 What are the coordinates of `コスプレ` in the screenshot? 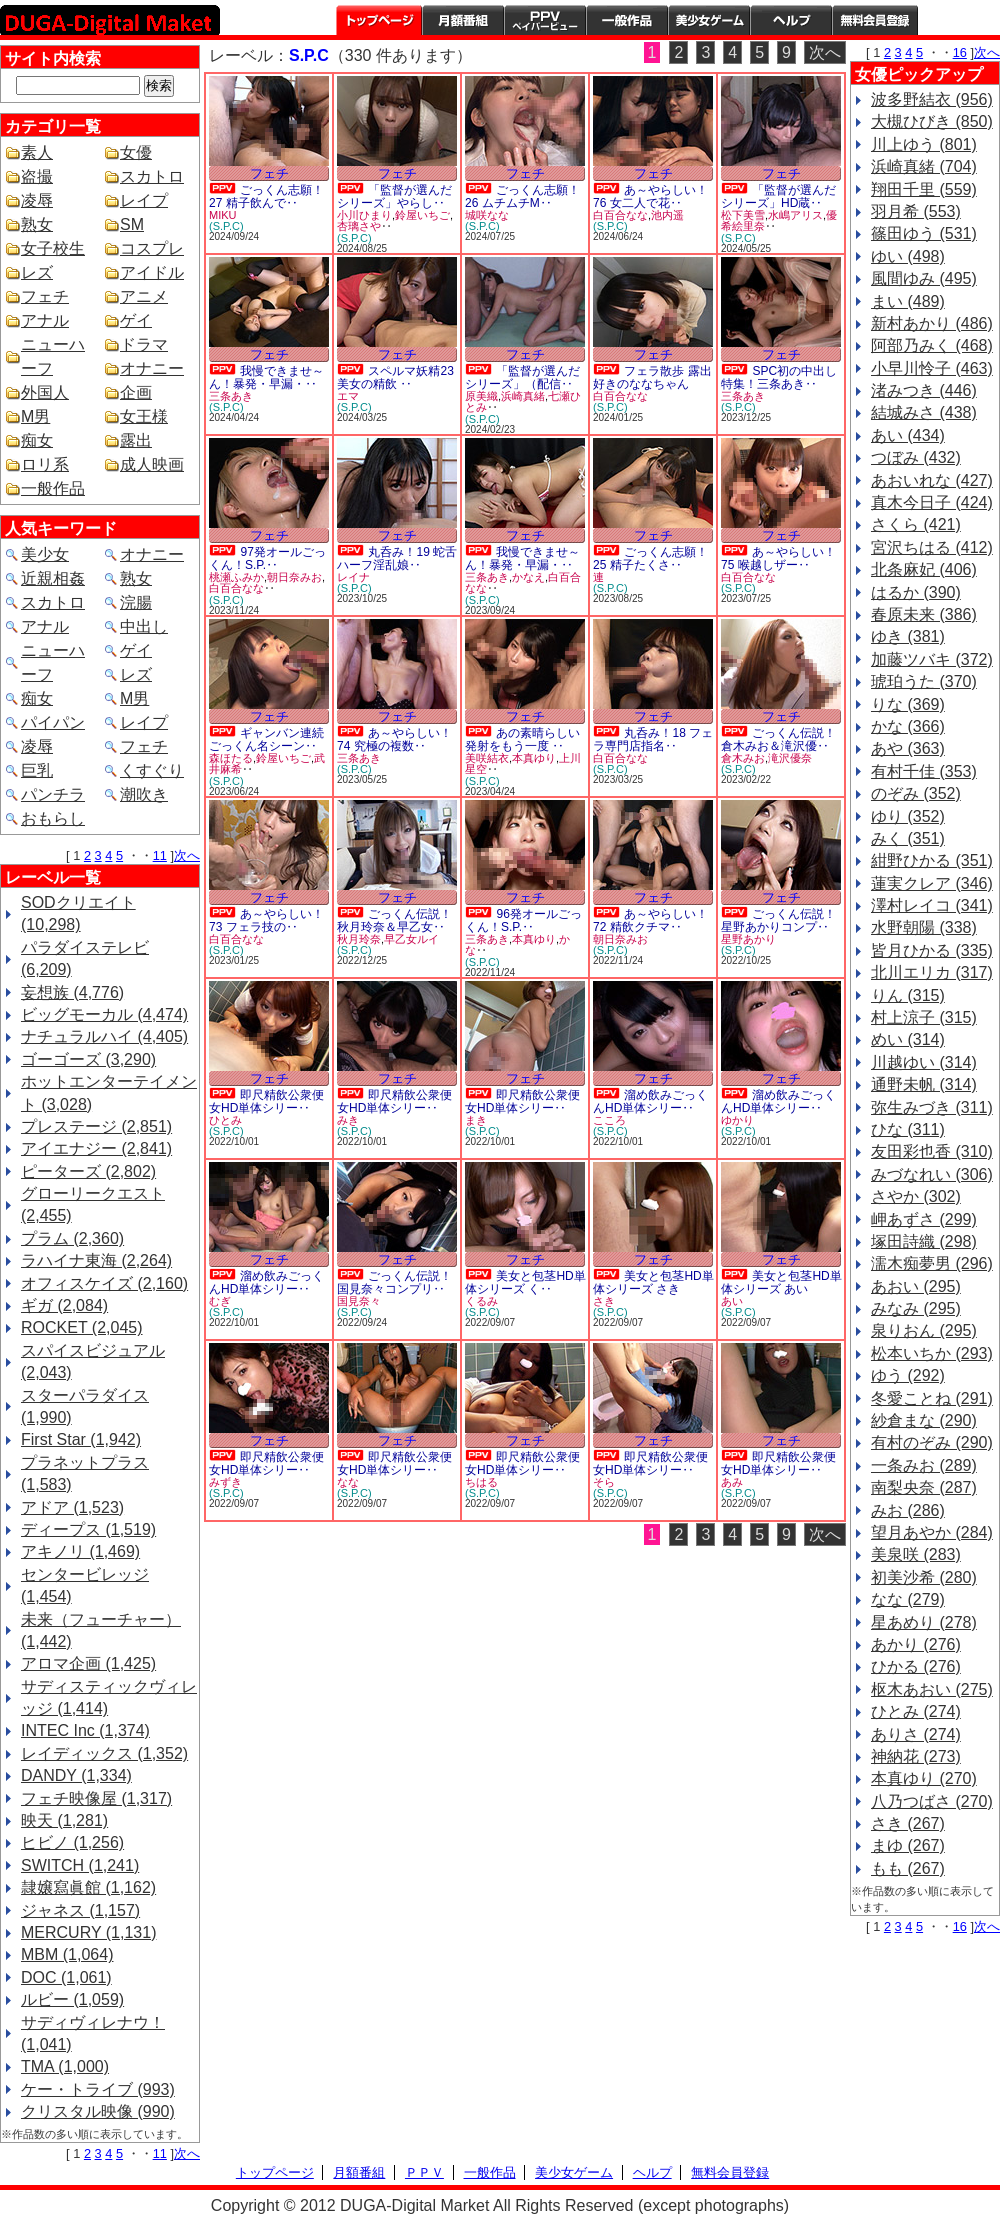 It's located at (152, 248).